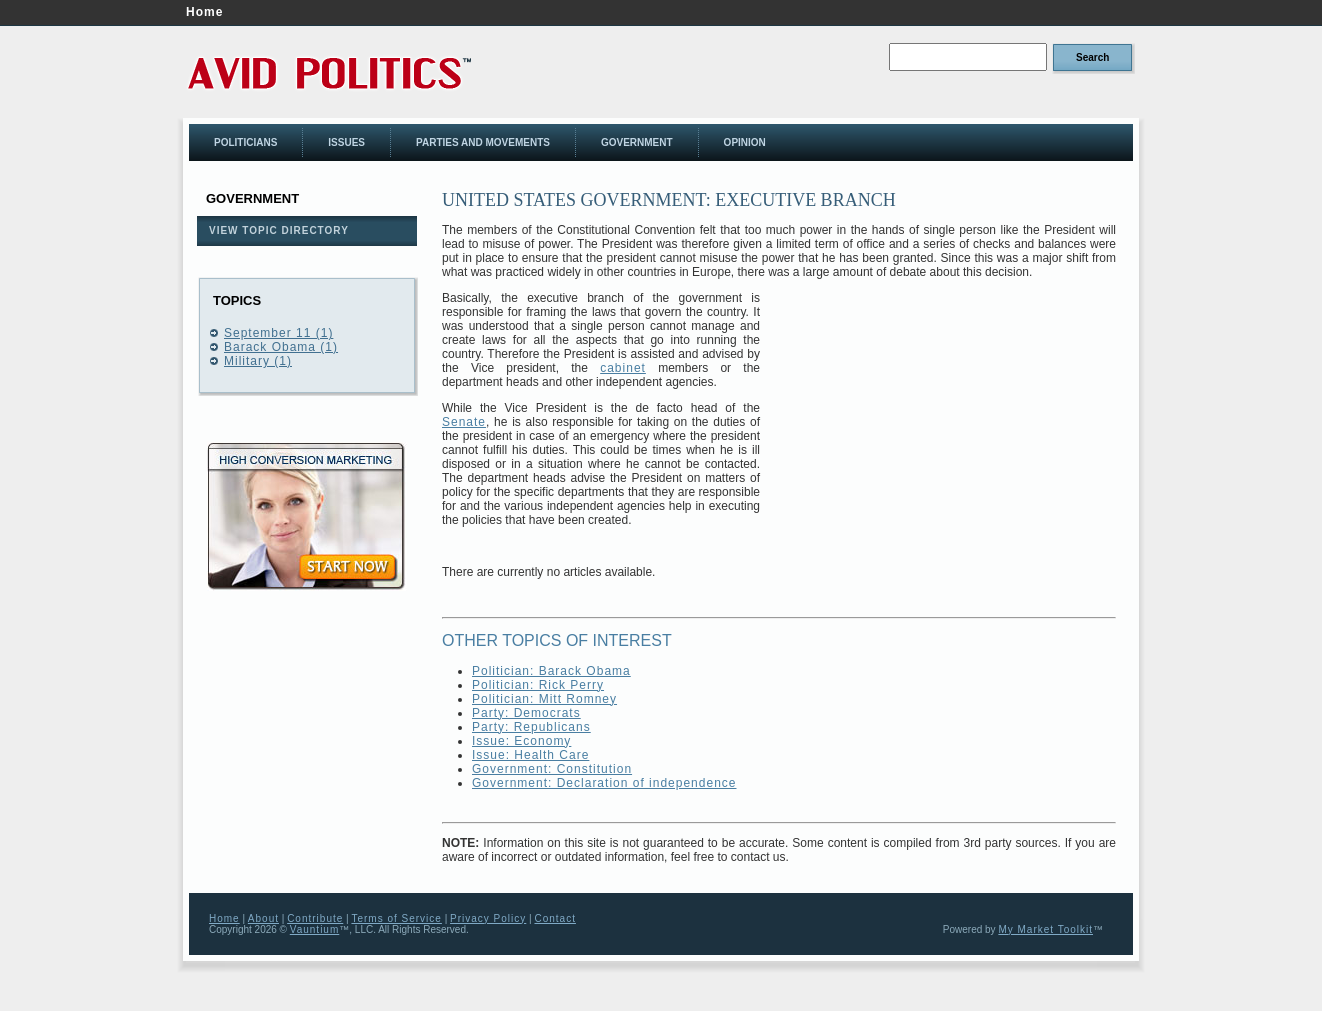 The width and height of the screenshot is (1322, 1011). What do you see at coordinates (544, 699) in the screenshot?
I see `Politician: Mitt Romney` at bounding box center [544, 699].